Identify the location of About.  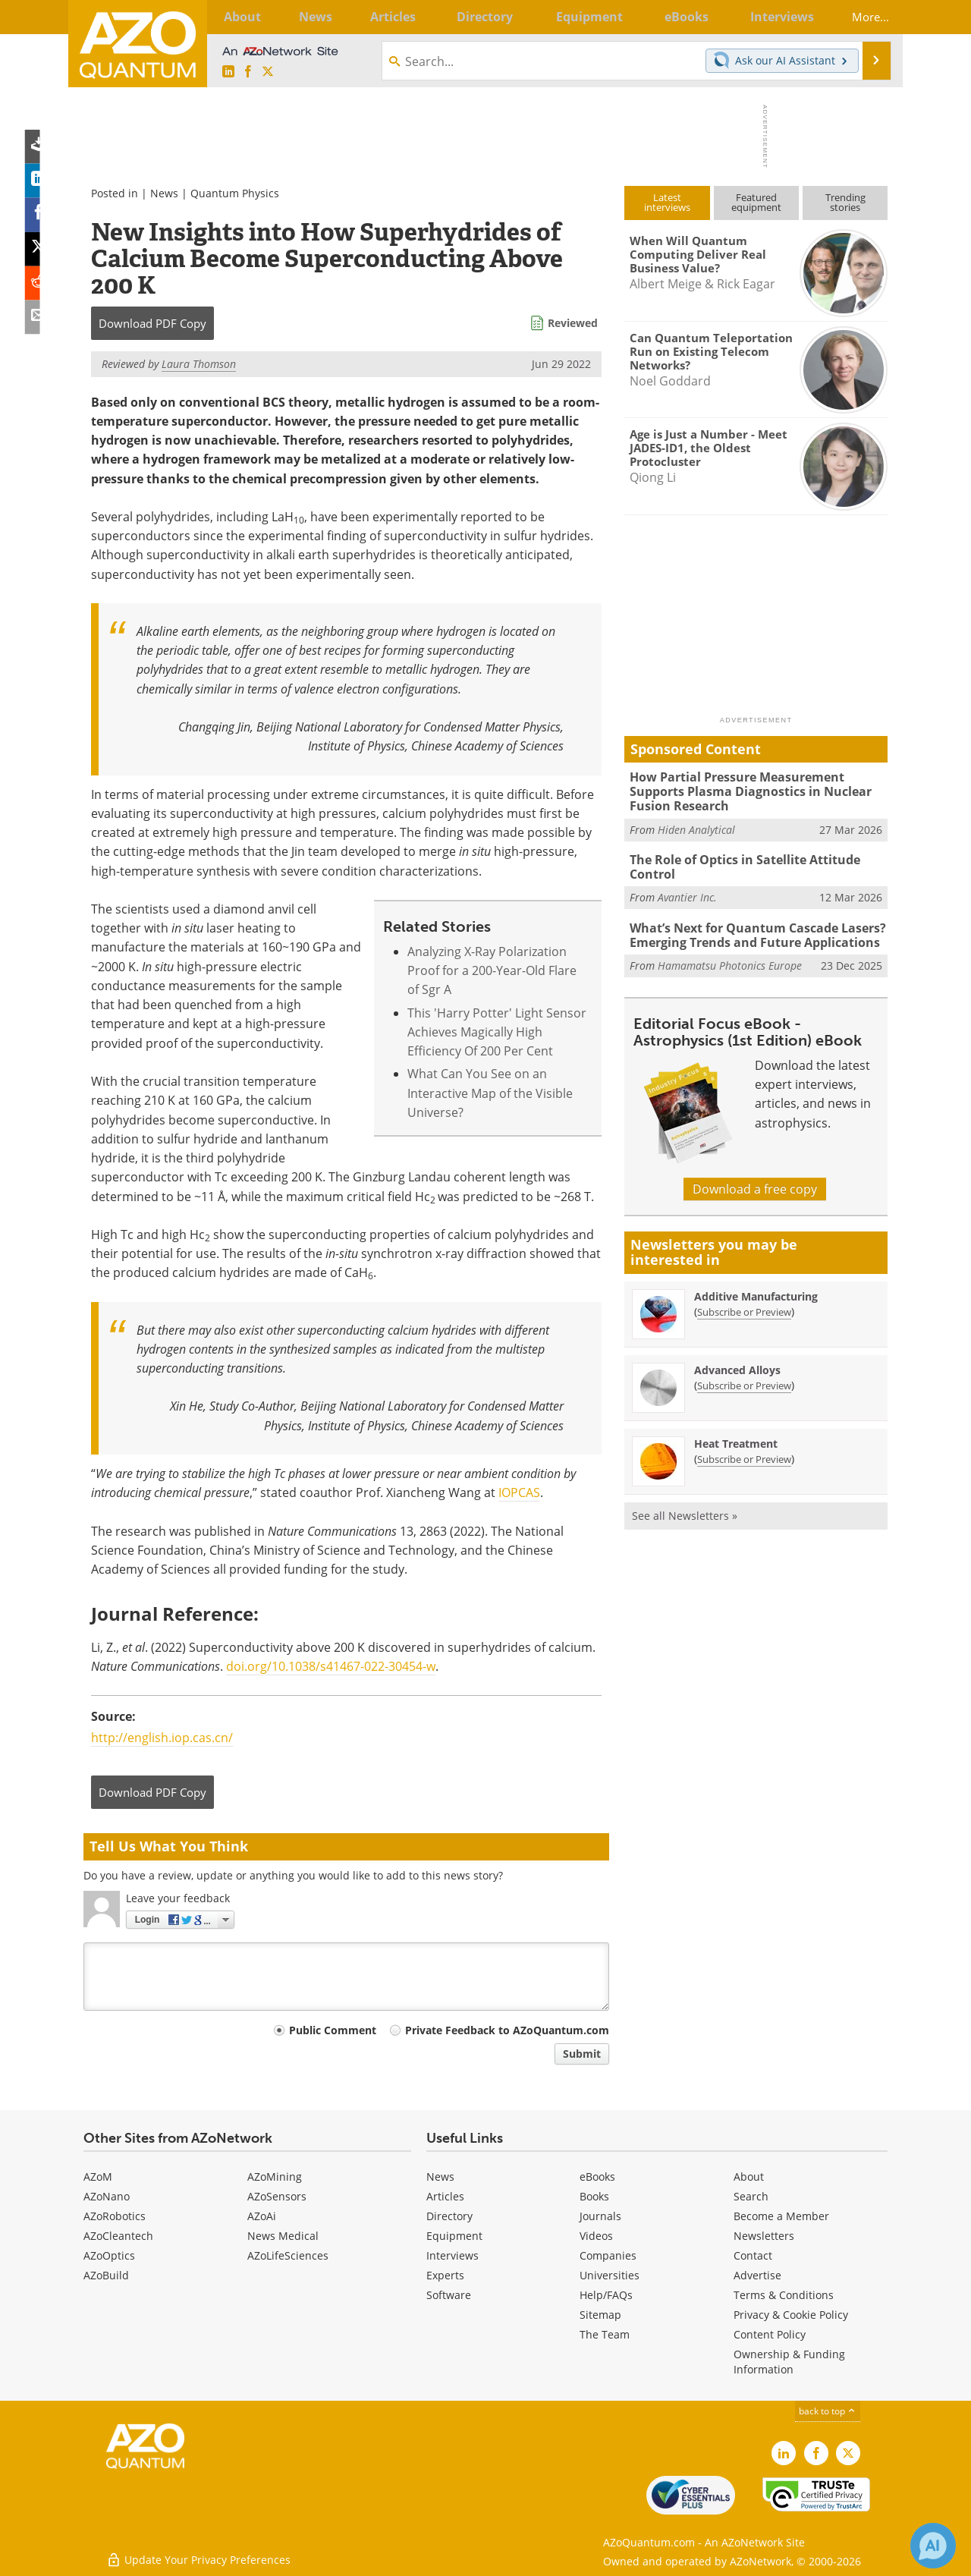
(749, 2176).